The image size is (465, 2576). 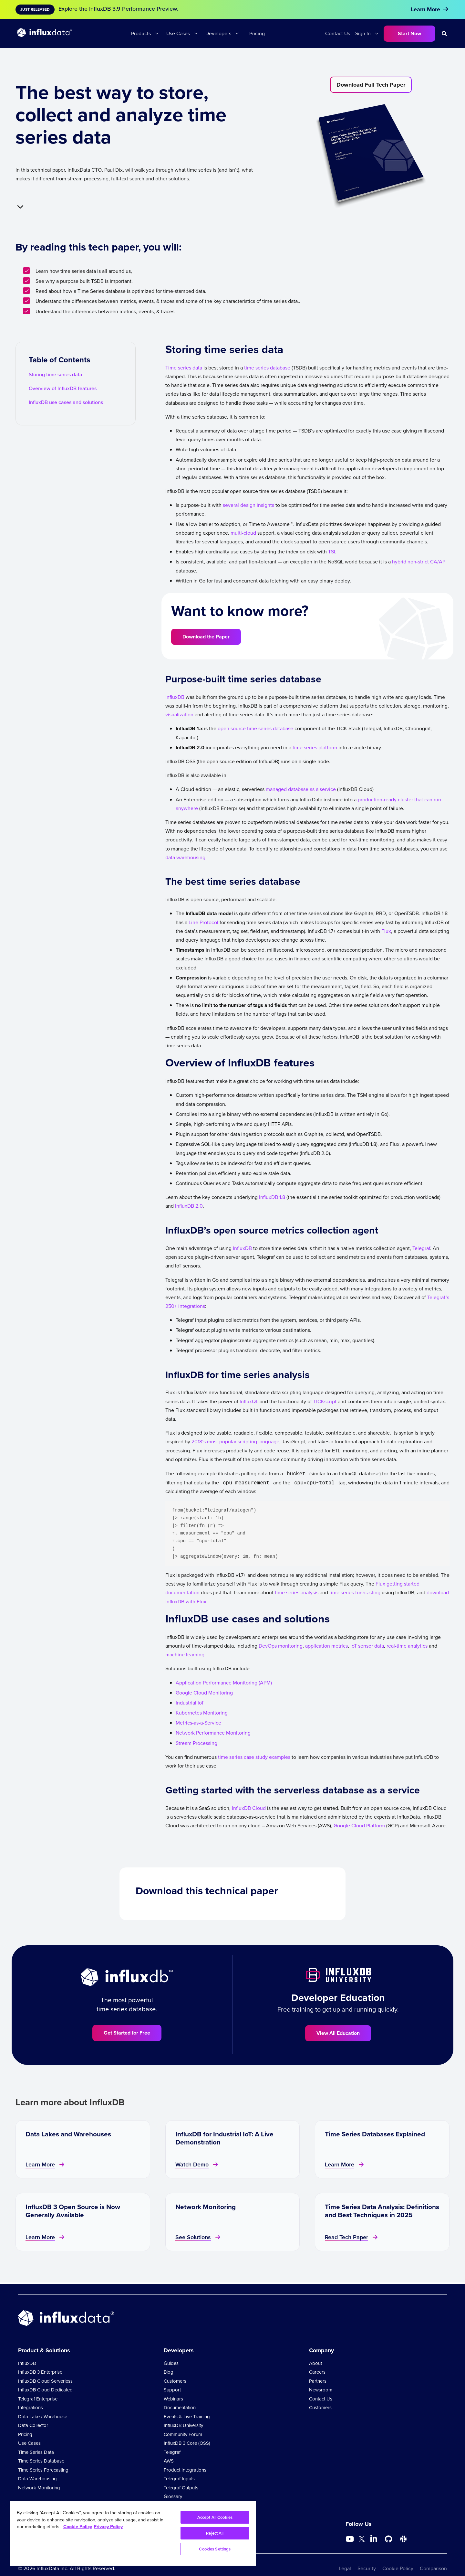 I want to click on Flux, so click(x=386, y=931).